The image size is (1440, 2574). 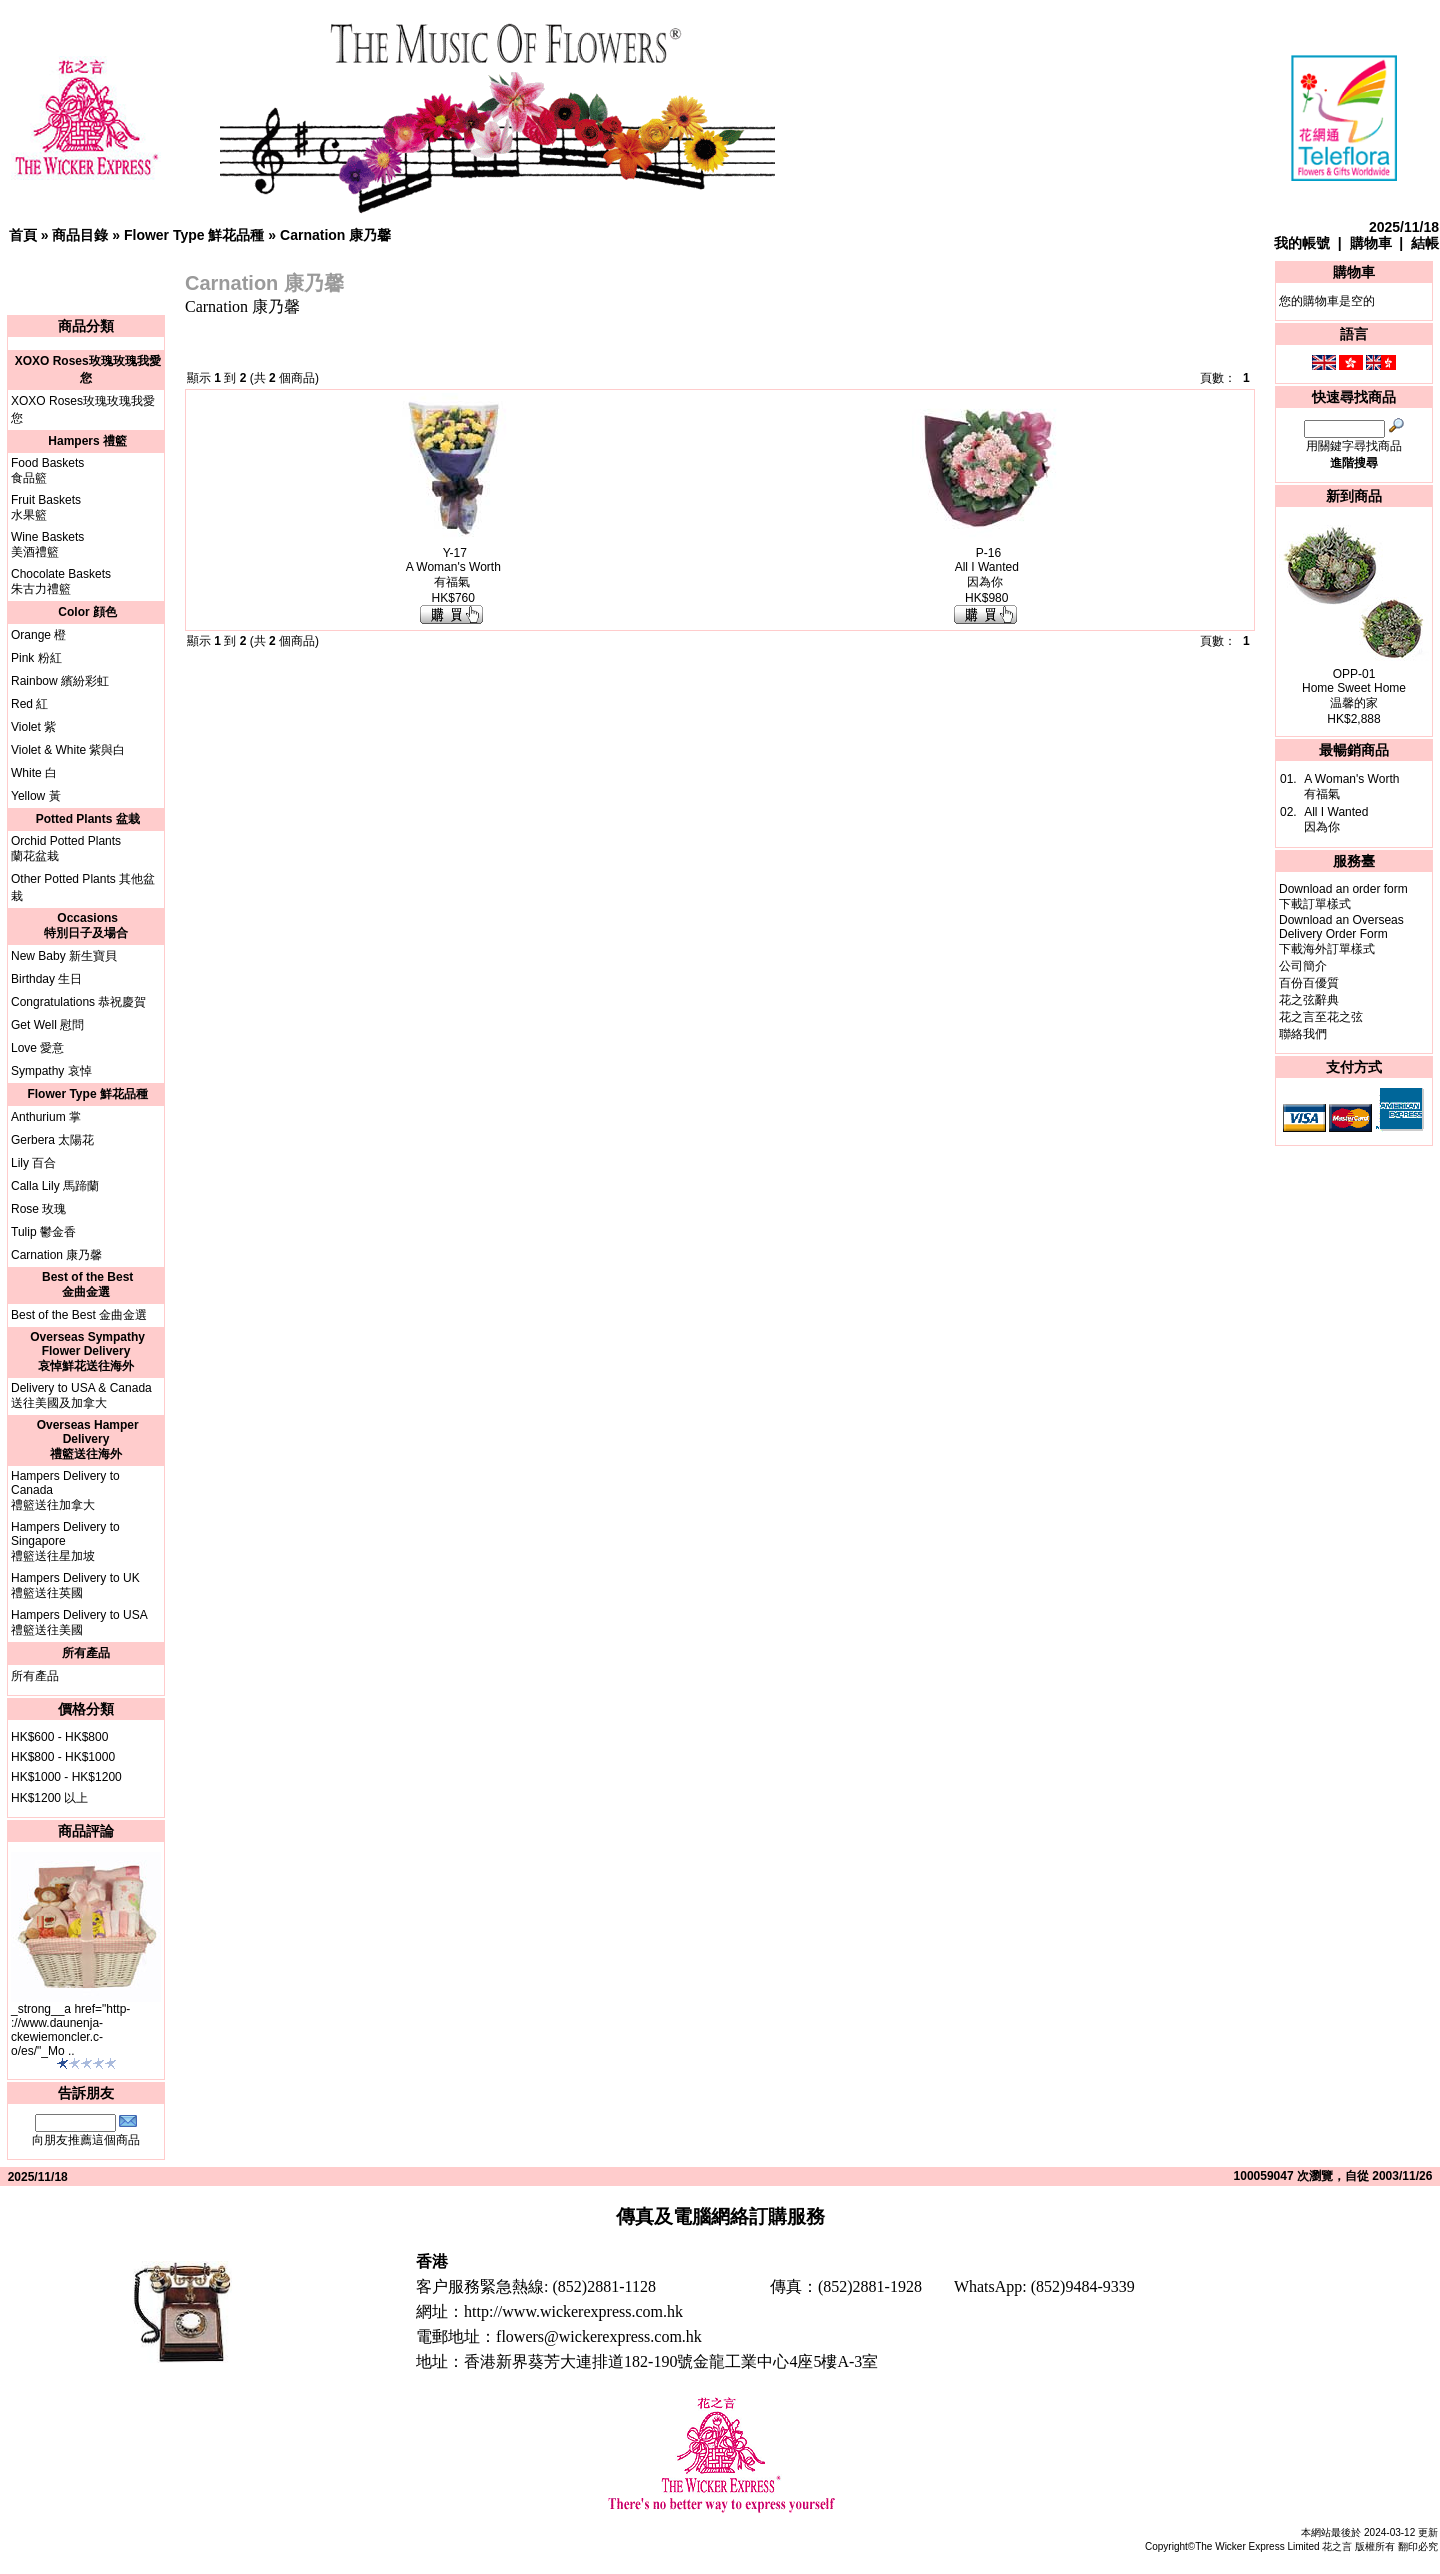 I want to click on Download an Overseas Delivery Order Form下載海外訂單樣式, so click(x=1341, y=934).